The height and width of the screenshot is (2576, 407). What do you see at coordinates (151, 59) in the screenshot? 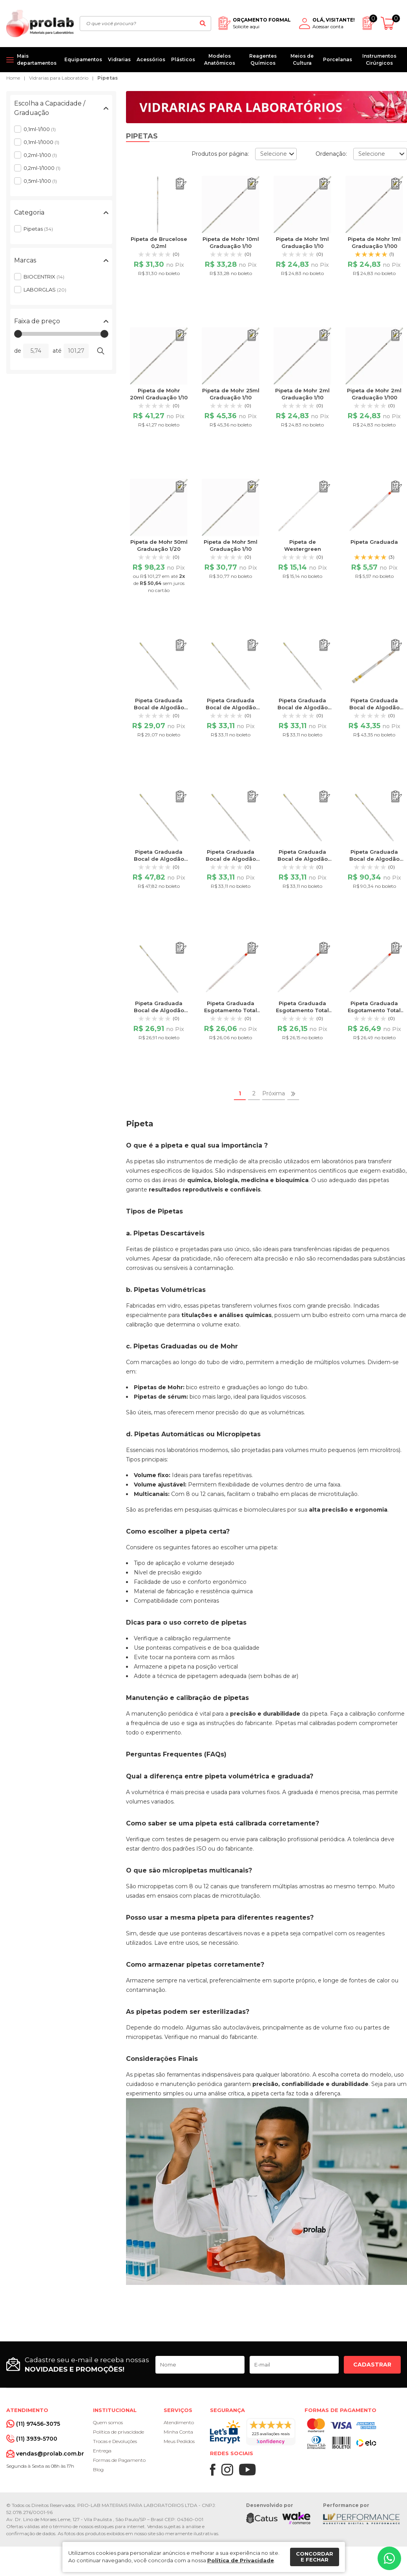
I see `Acessórios` at bounding box center [151, 59].